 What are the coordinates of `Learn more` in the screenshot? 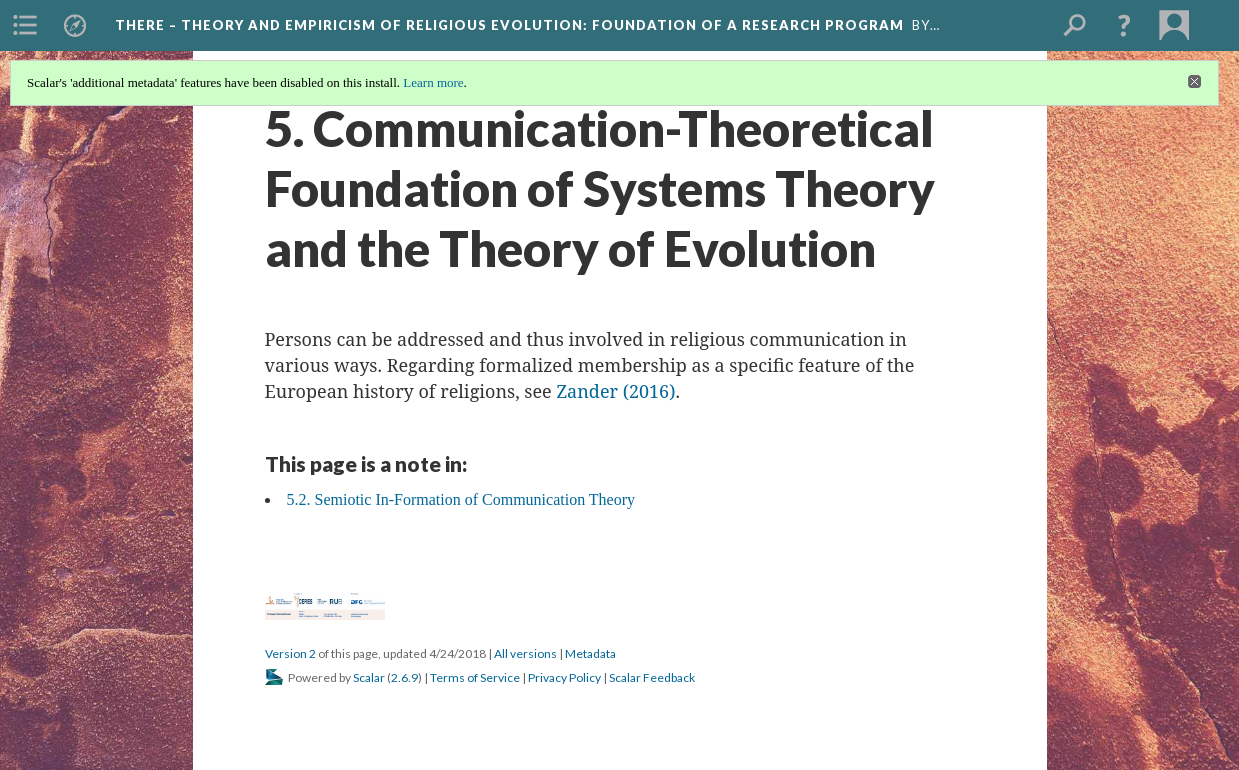 It's located at (433, 82).